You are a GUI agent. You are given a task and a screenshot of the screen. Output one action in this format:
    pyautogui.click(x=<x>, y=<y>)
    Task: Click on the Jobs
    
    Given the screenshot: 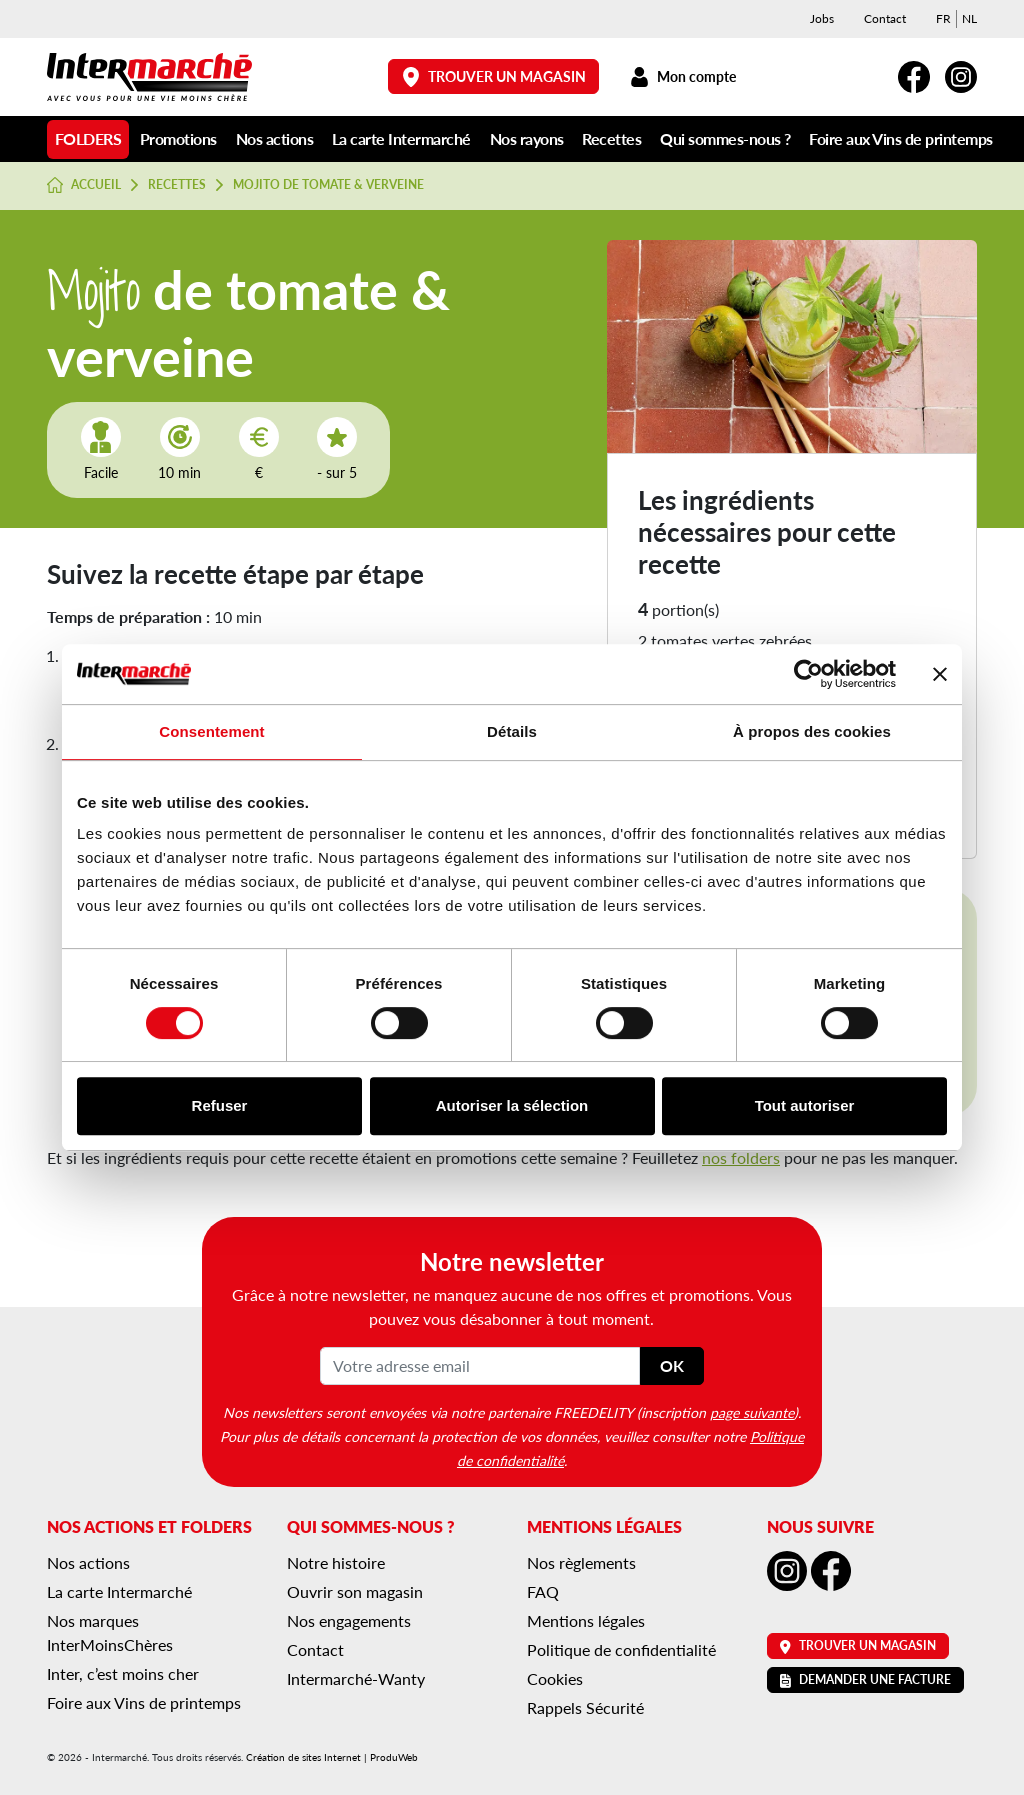 What is the action you would take?
    pyautogui.click(x=822, y=18)
    